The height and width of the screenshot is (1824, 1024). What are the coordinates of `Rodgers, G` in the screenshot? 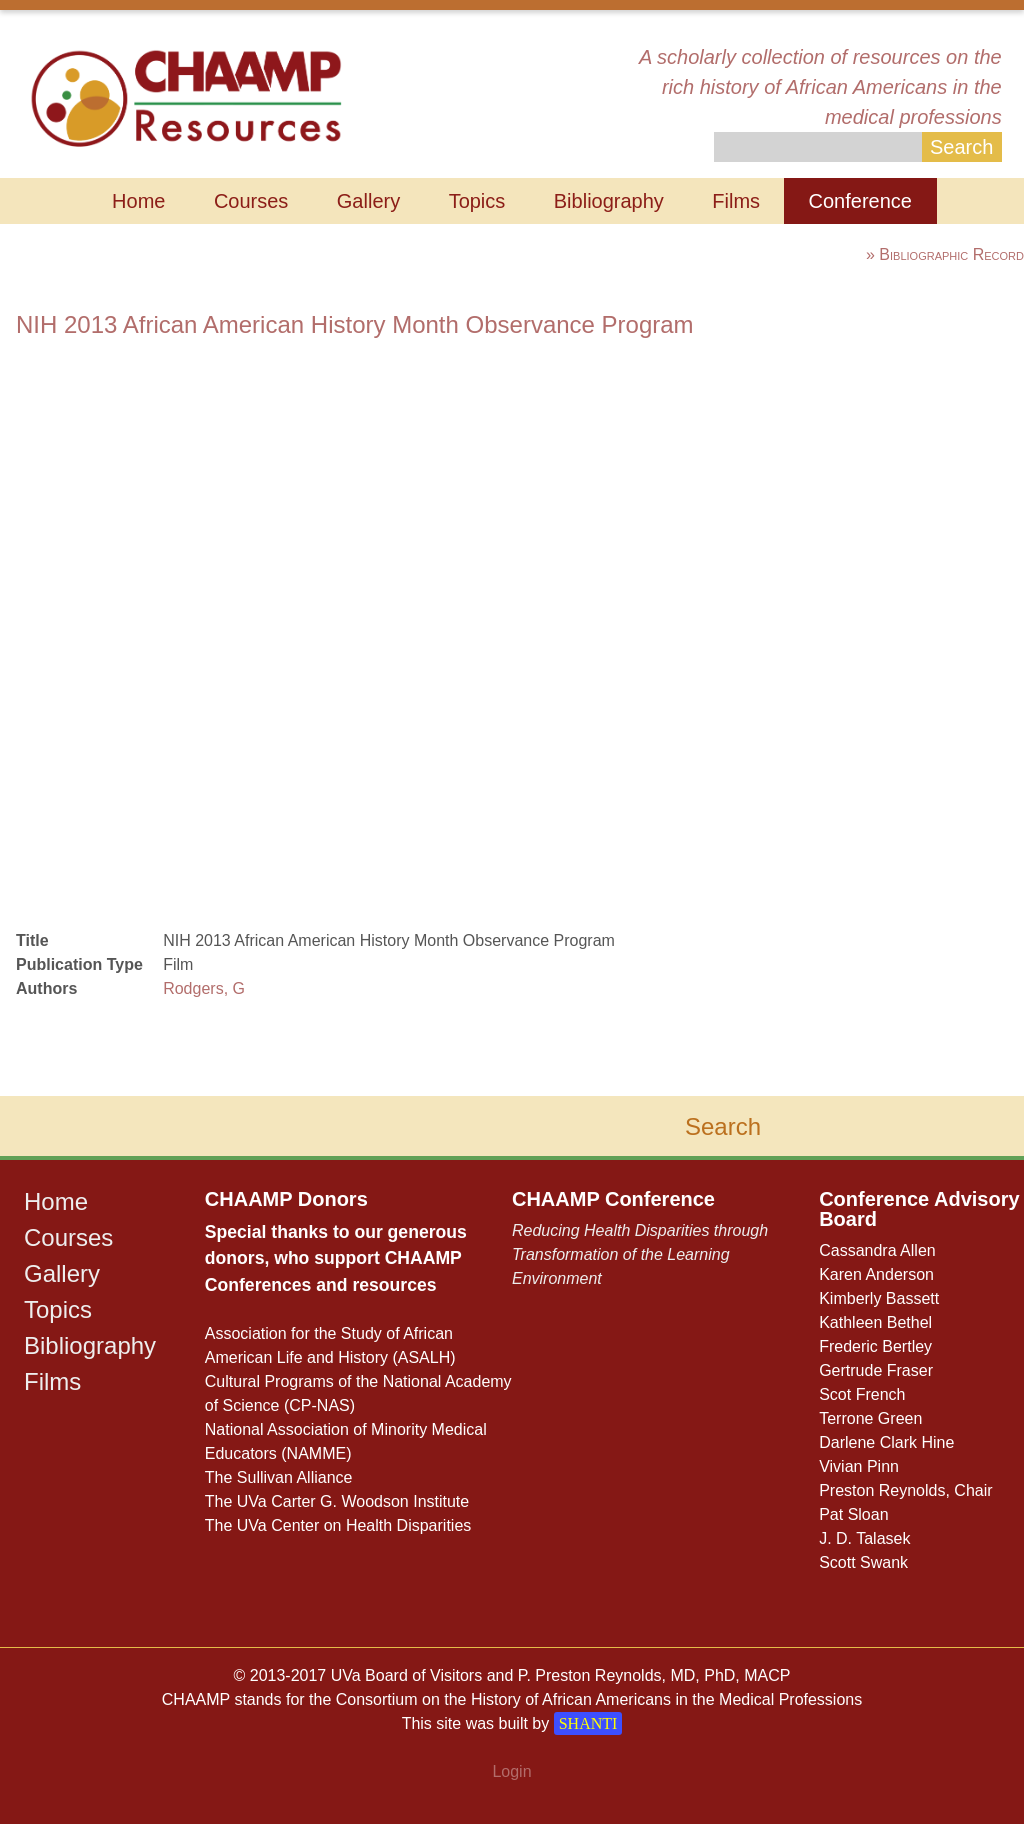 It's located at (204, 988).